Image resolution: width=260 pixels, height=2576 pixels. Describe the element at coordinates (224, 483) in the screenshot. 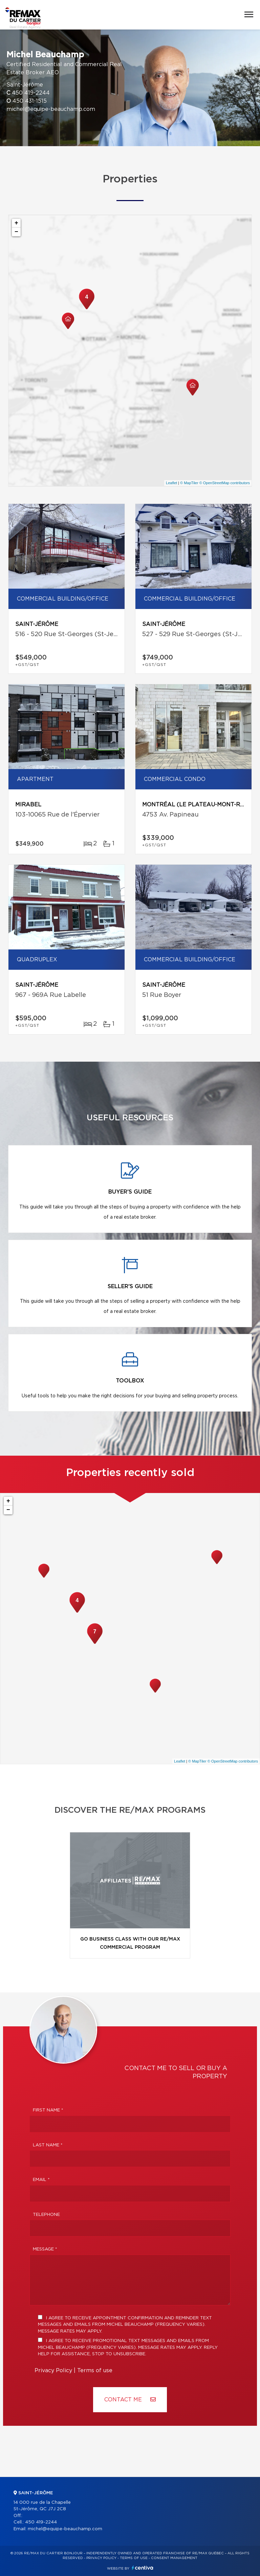

I see `© OpenStreetMap contributors` at that location.